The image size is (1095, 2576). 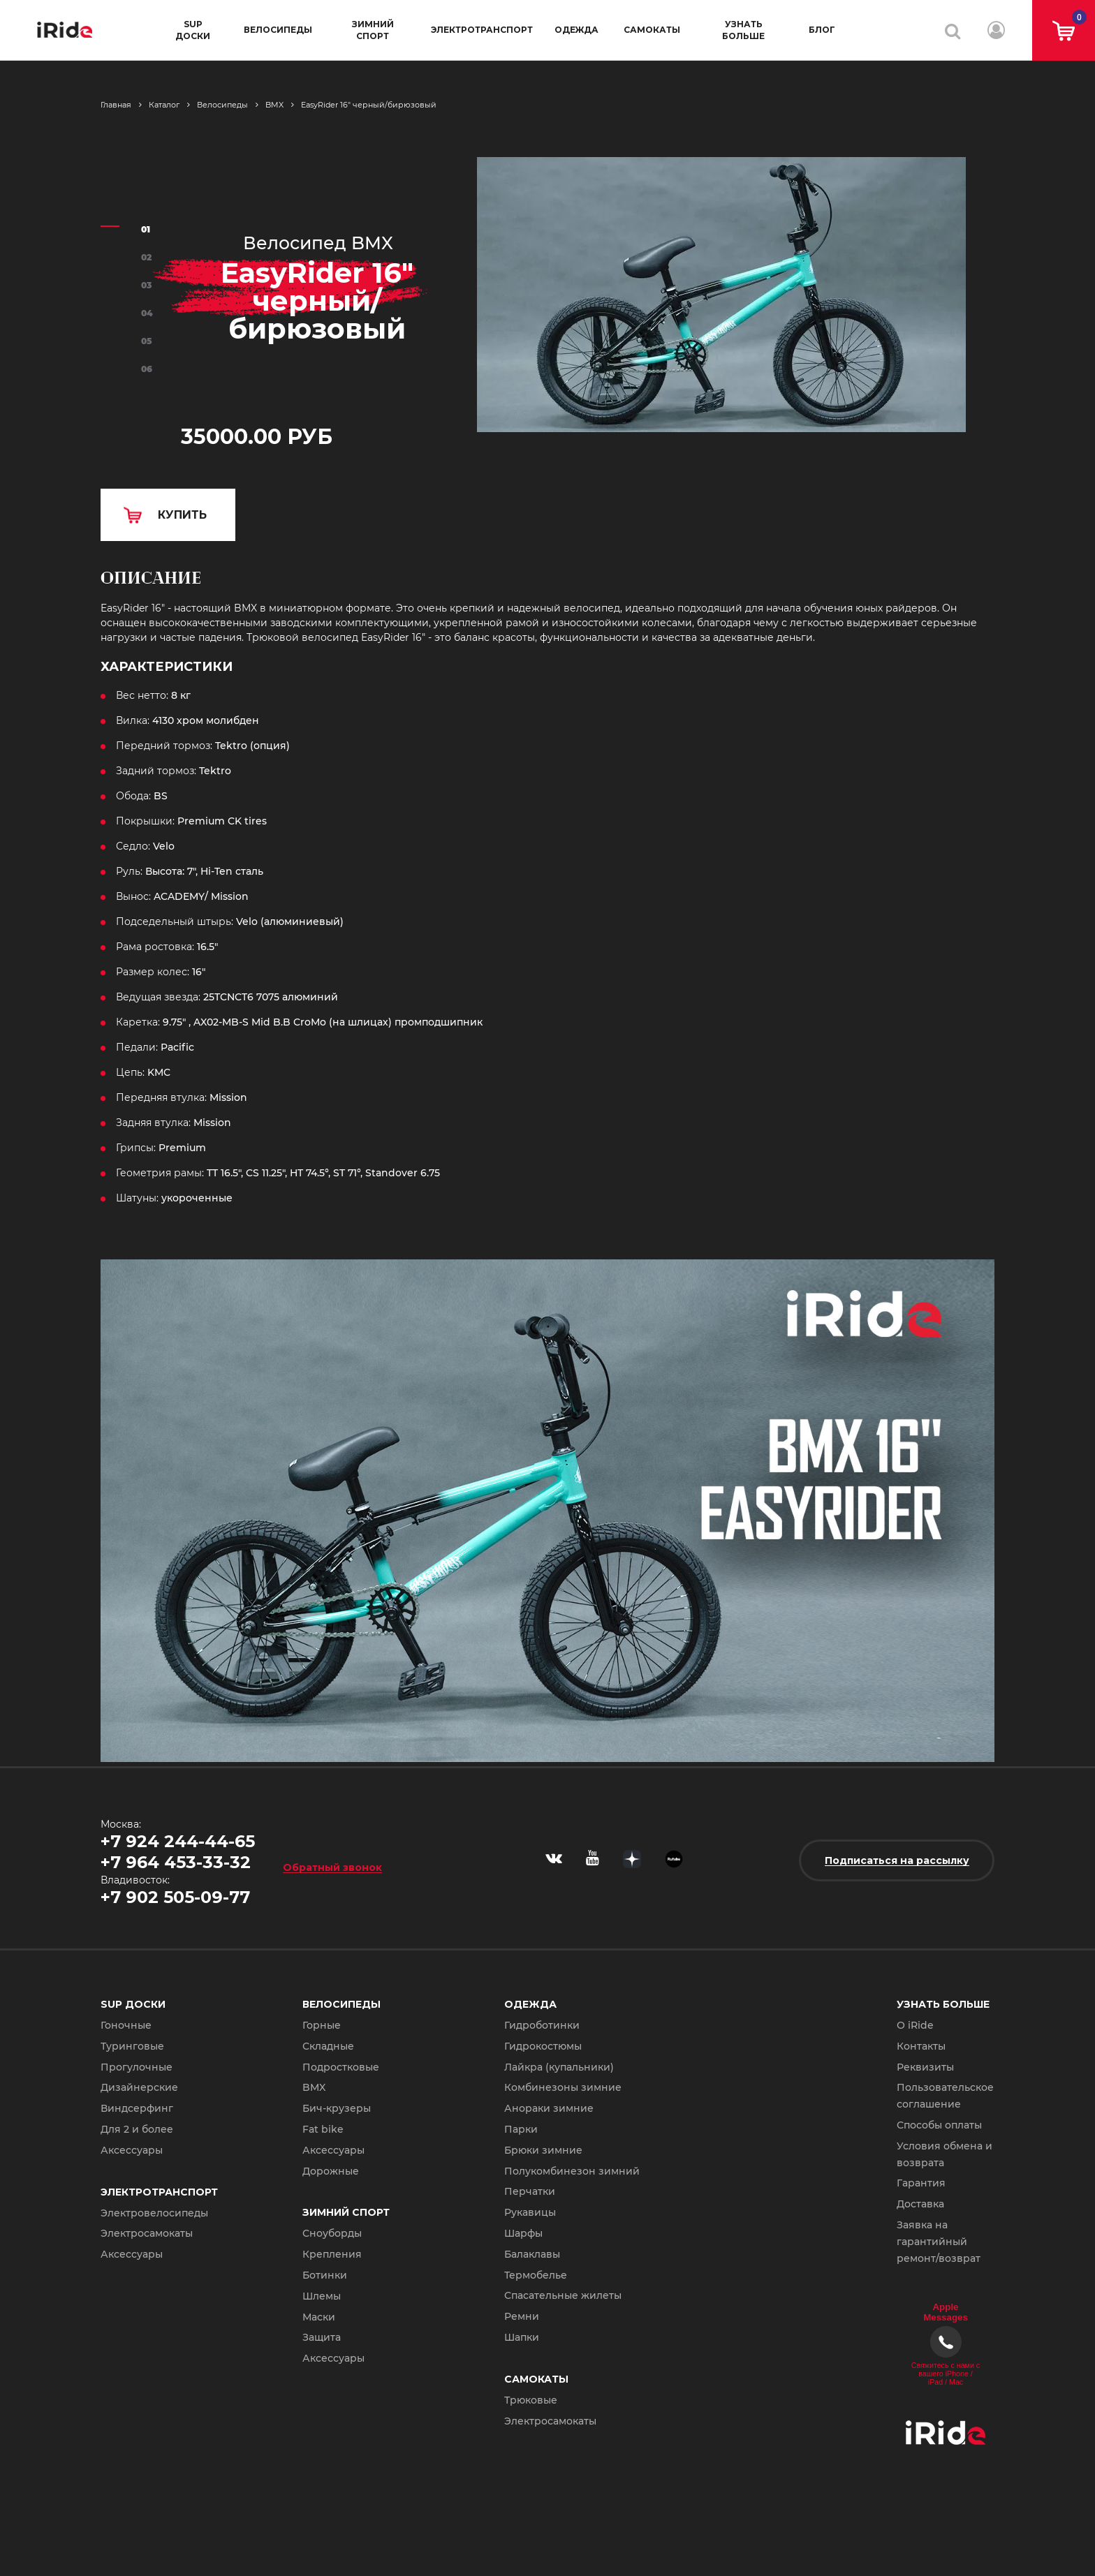 What do you see at coordinates (559, 2067) in the screenshot?
I see `Лайкра (купальники)` at bounding box center [559, 2067].